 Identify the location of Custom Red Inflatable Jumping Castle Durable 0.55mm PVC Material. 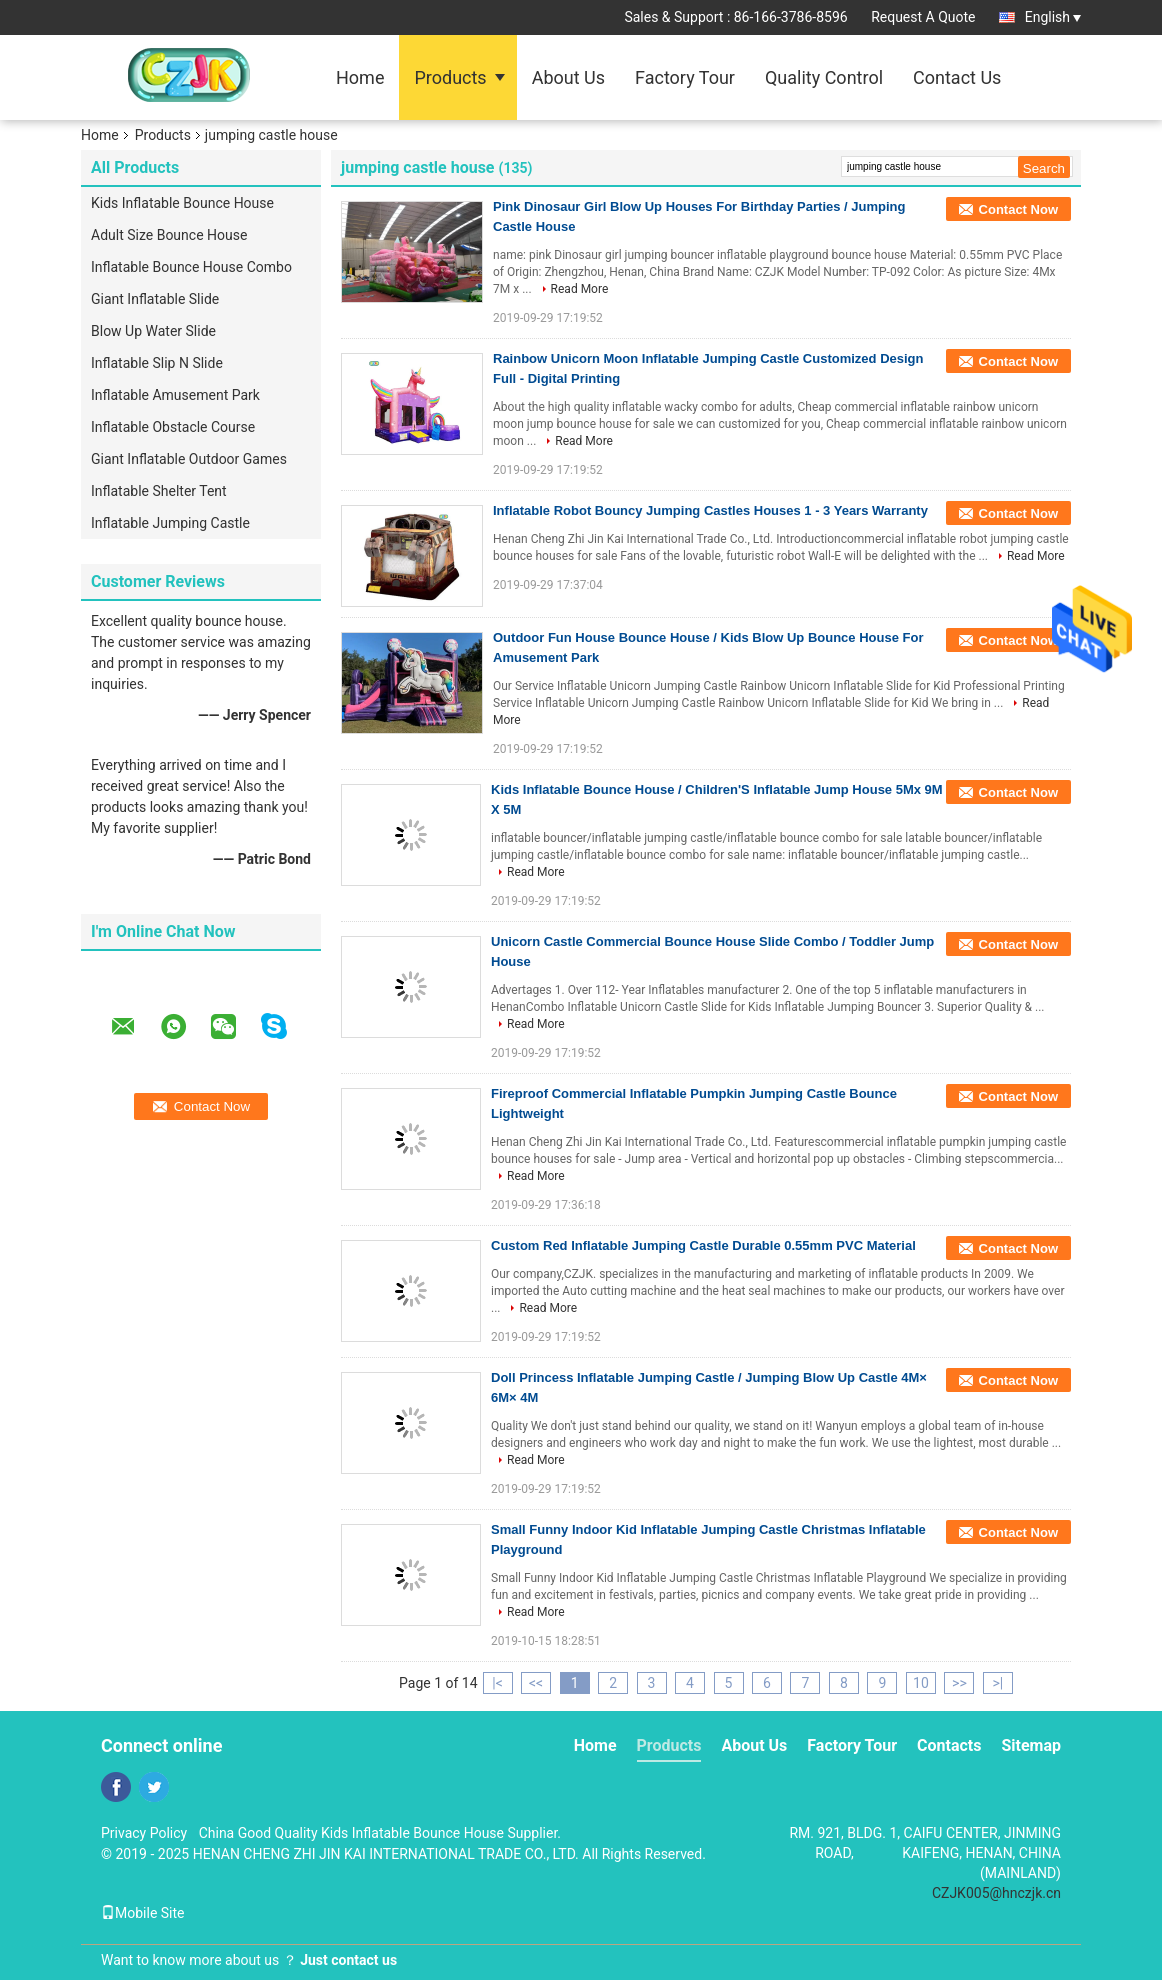
(703, 1245).